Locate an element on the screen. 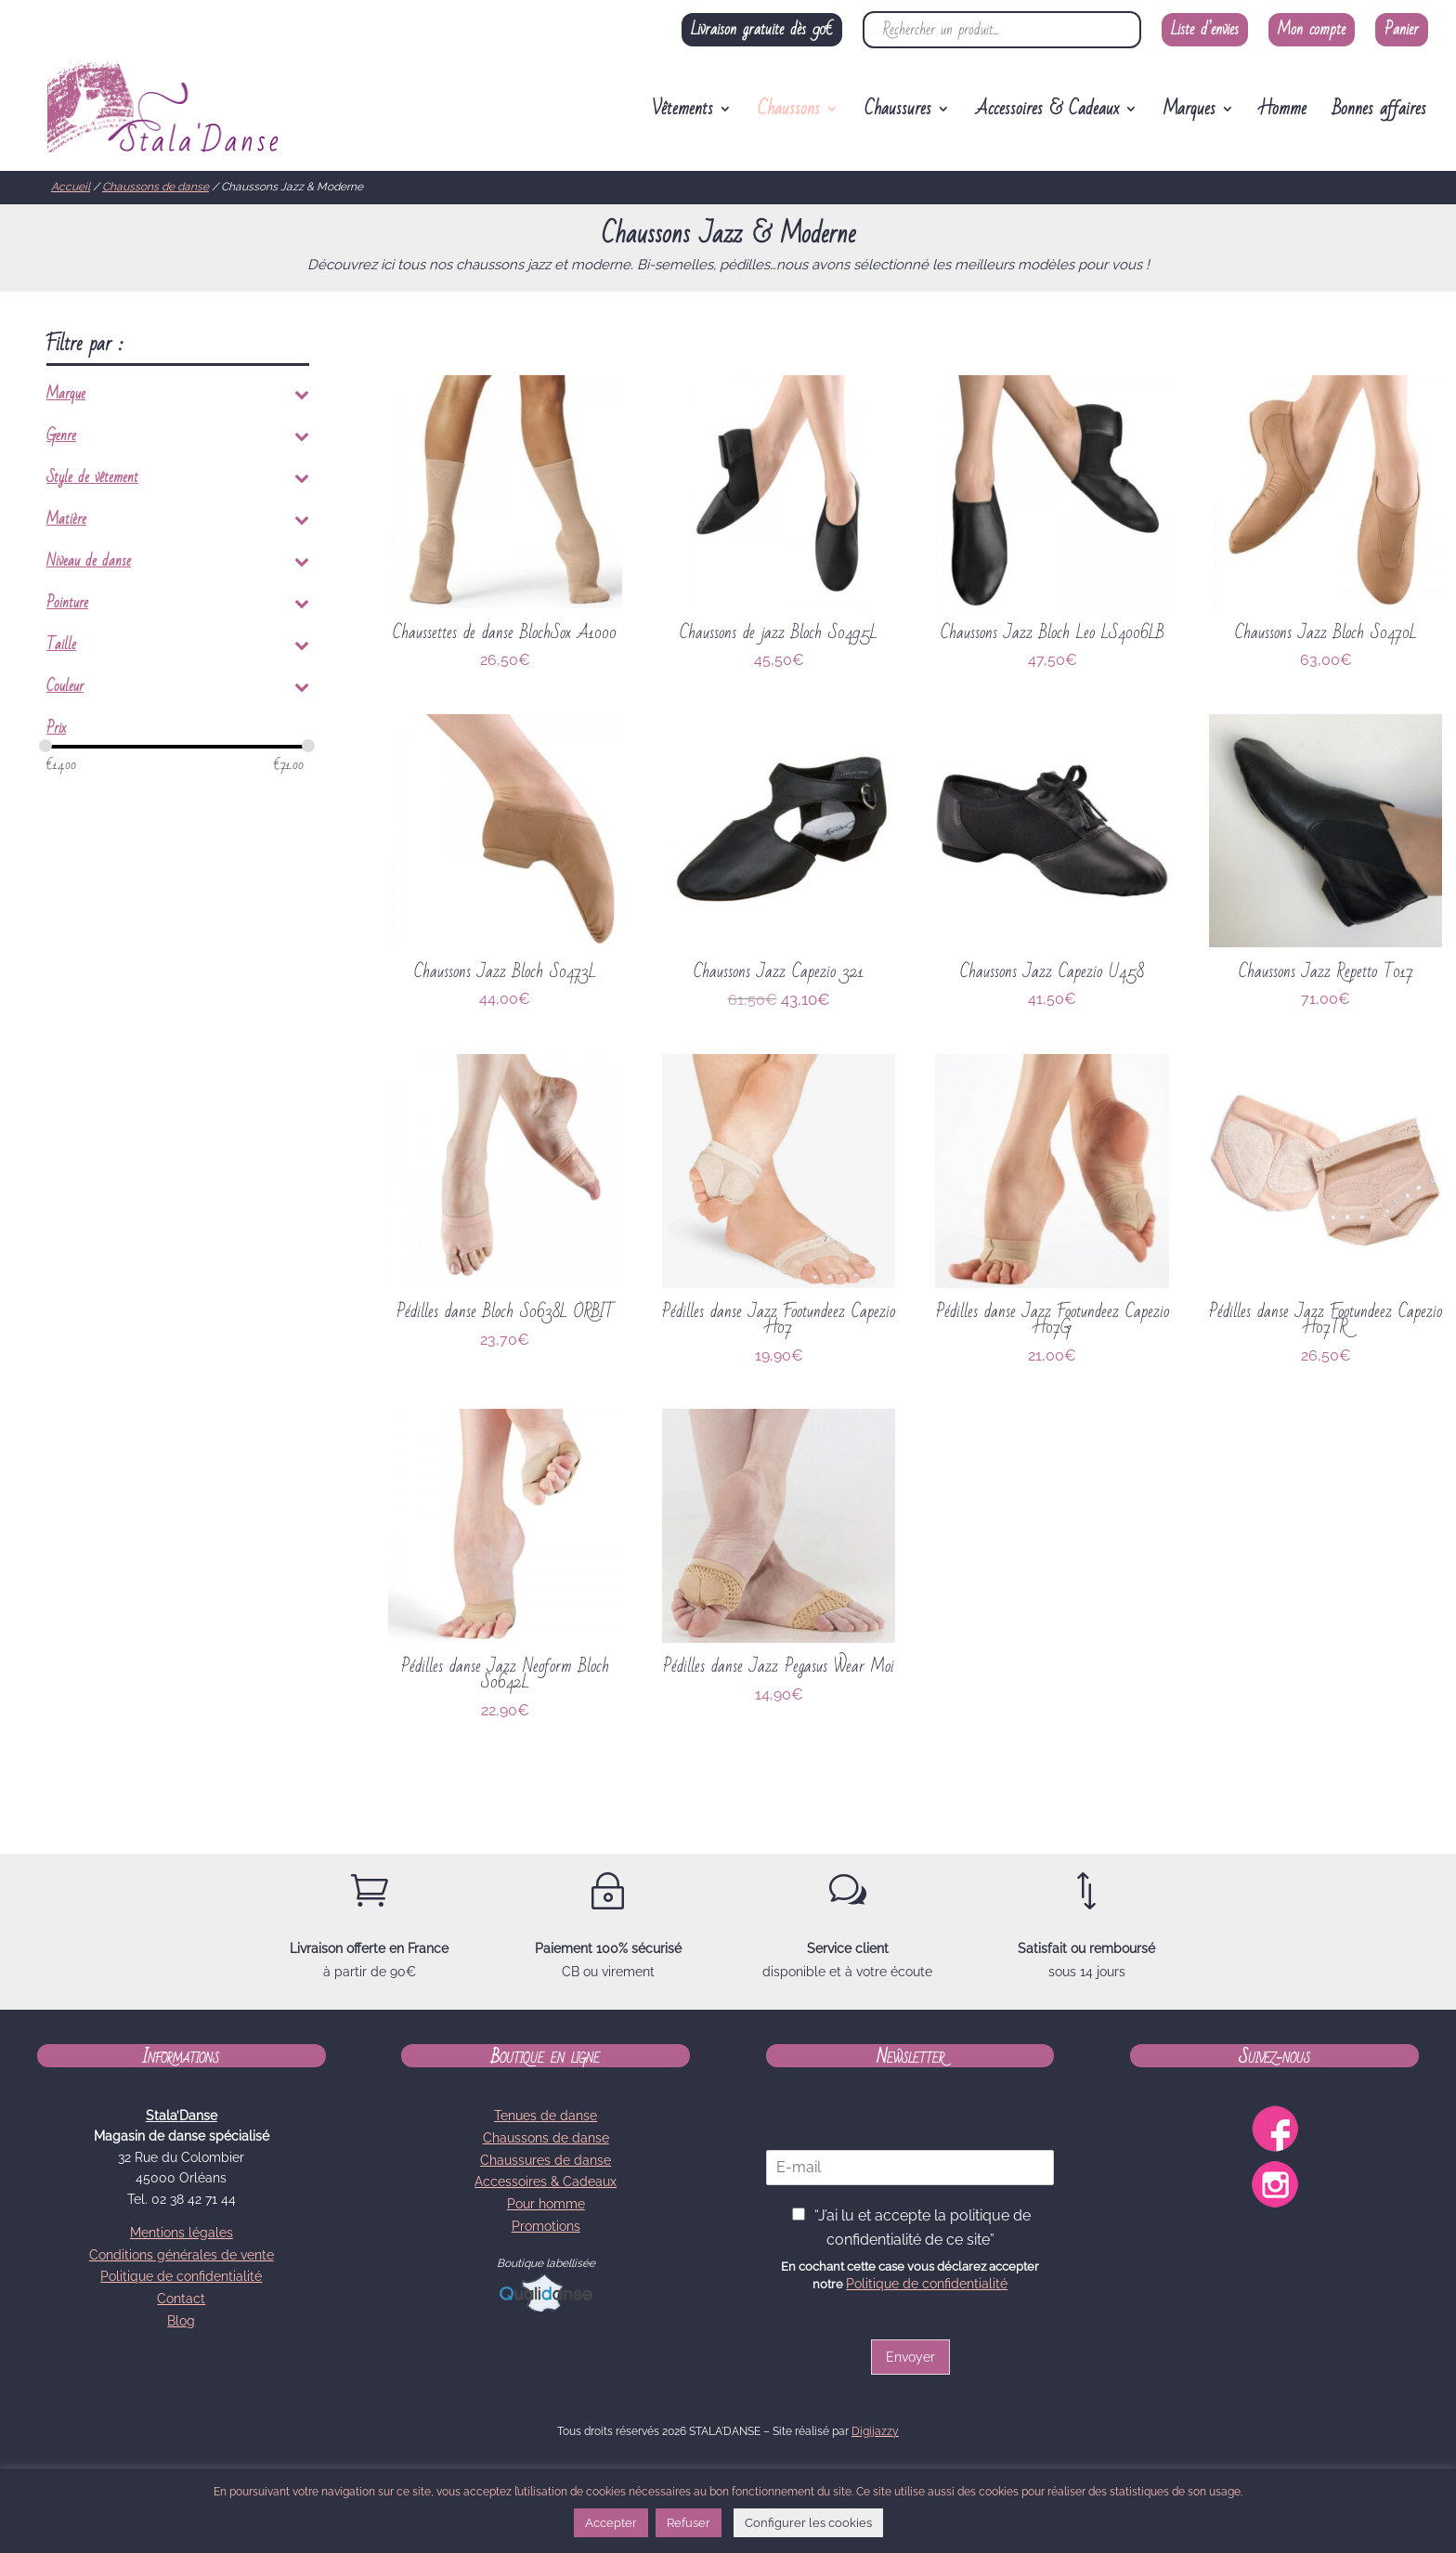  Couleur is located at coordinates (177, 690).